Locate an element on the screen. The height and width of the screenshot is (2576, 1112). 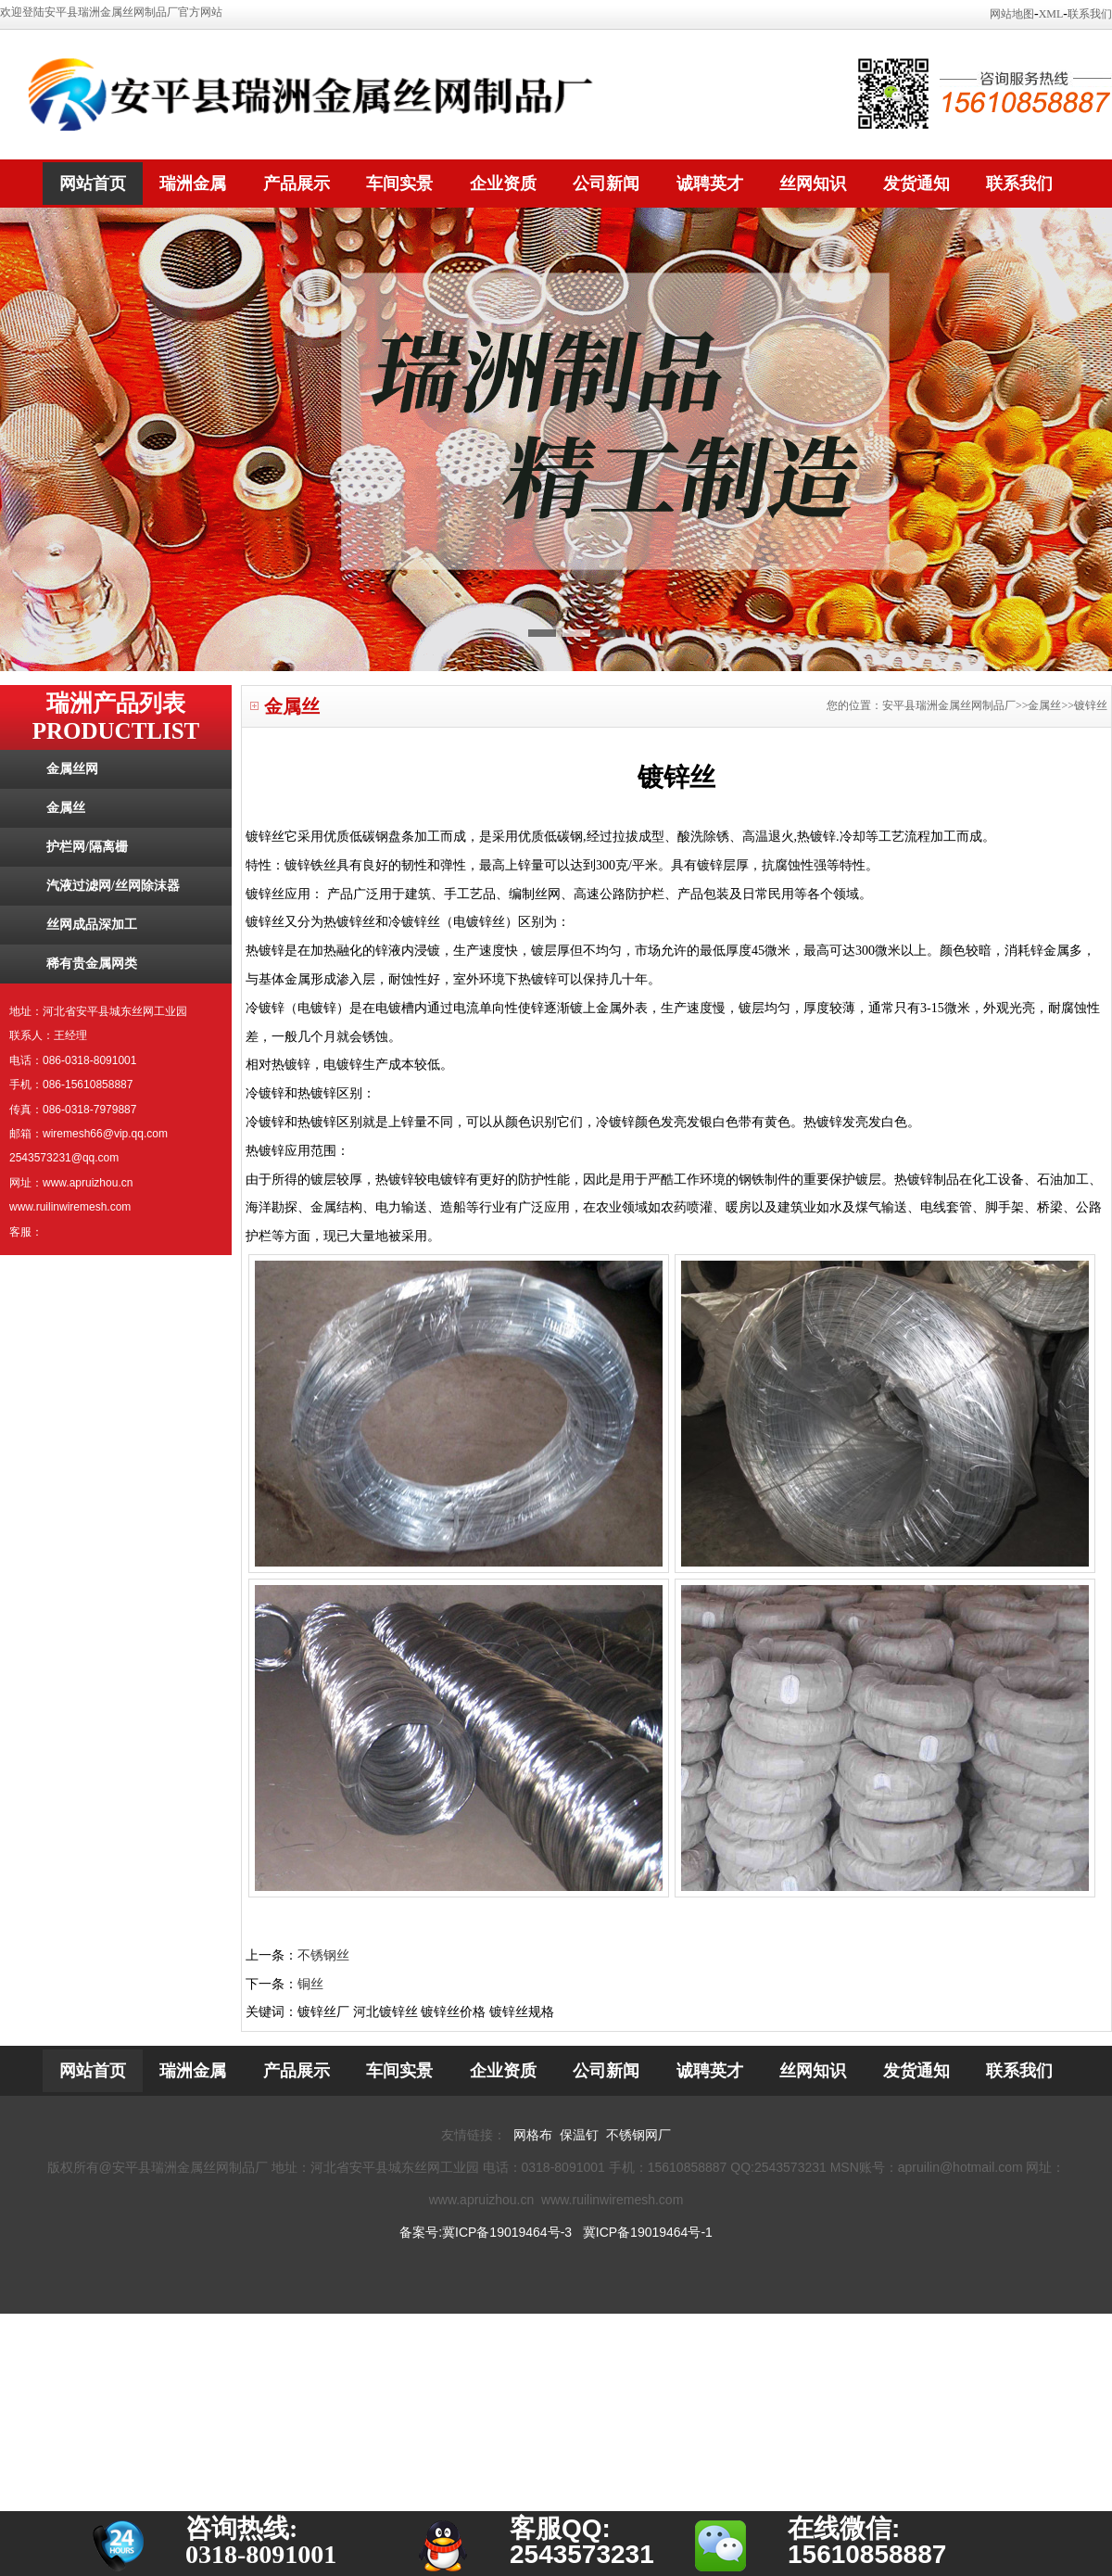
瑞洲金属 is located at coordinates (192, 183).